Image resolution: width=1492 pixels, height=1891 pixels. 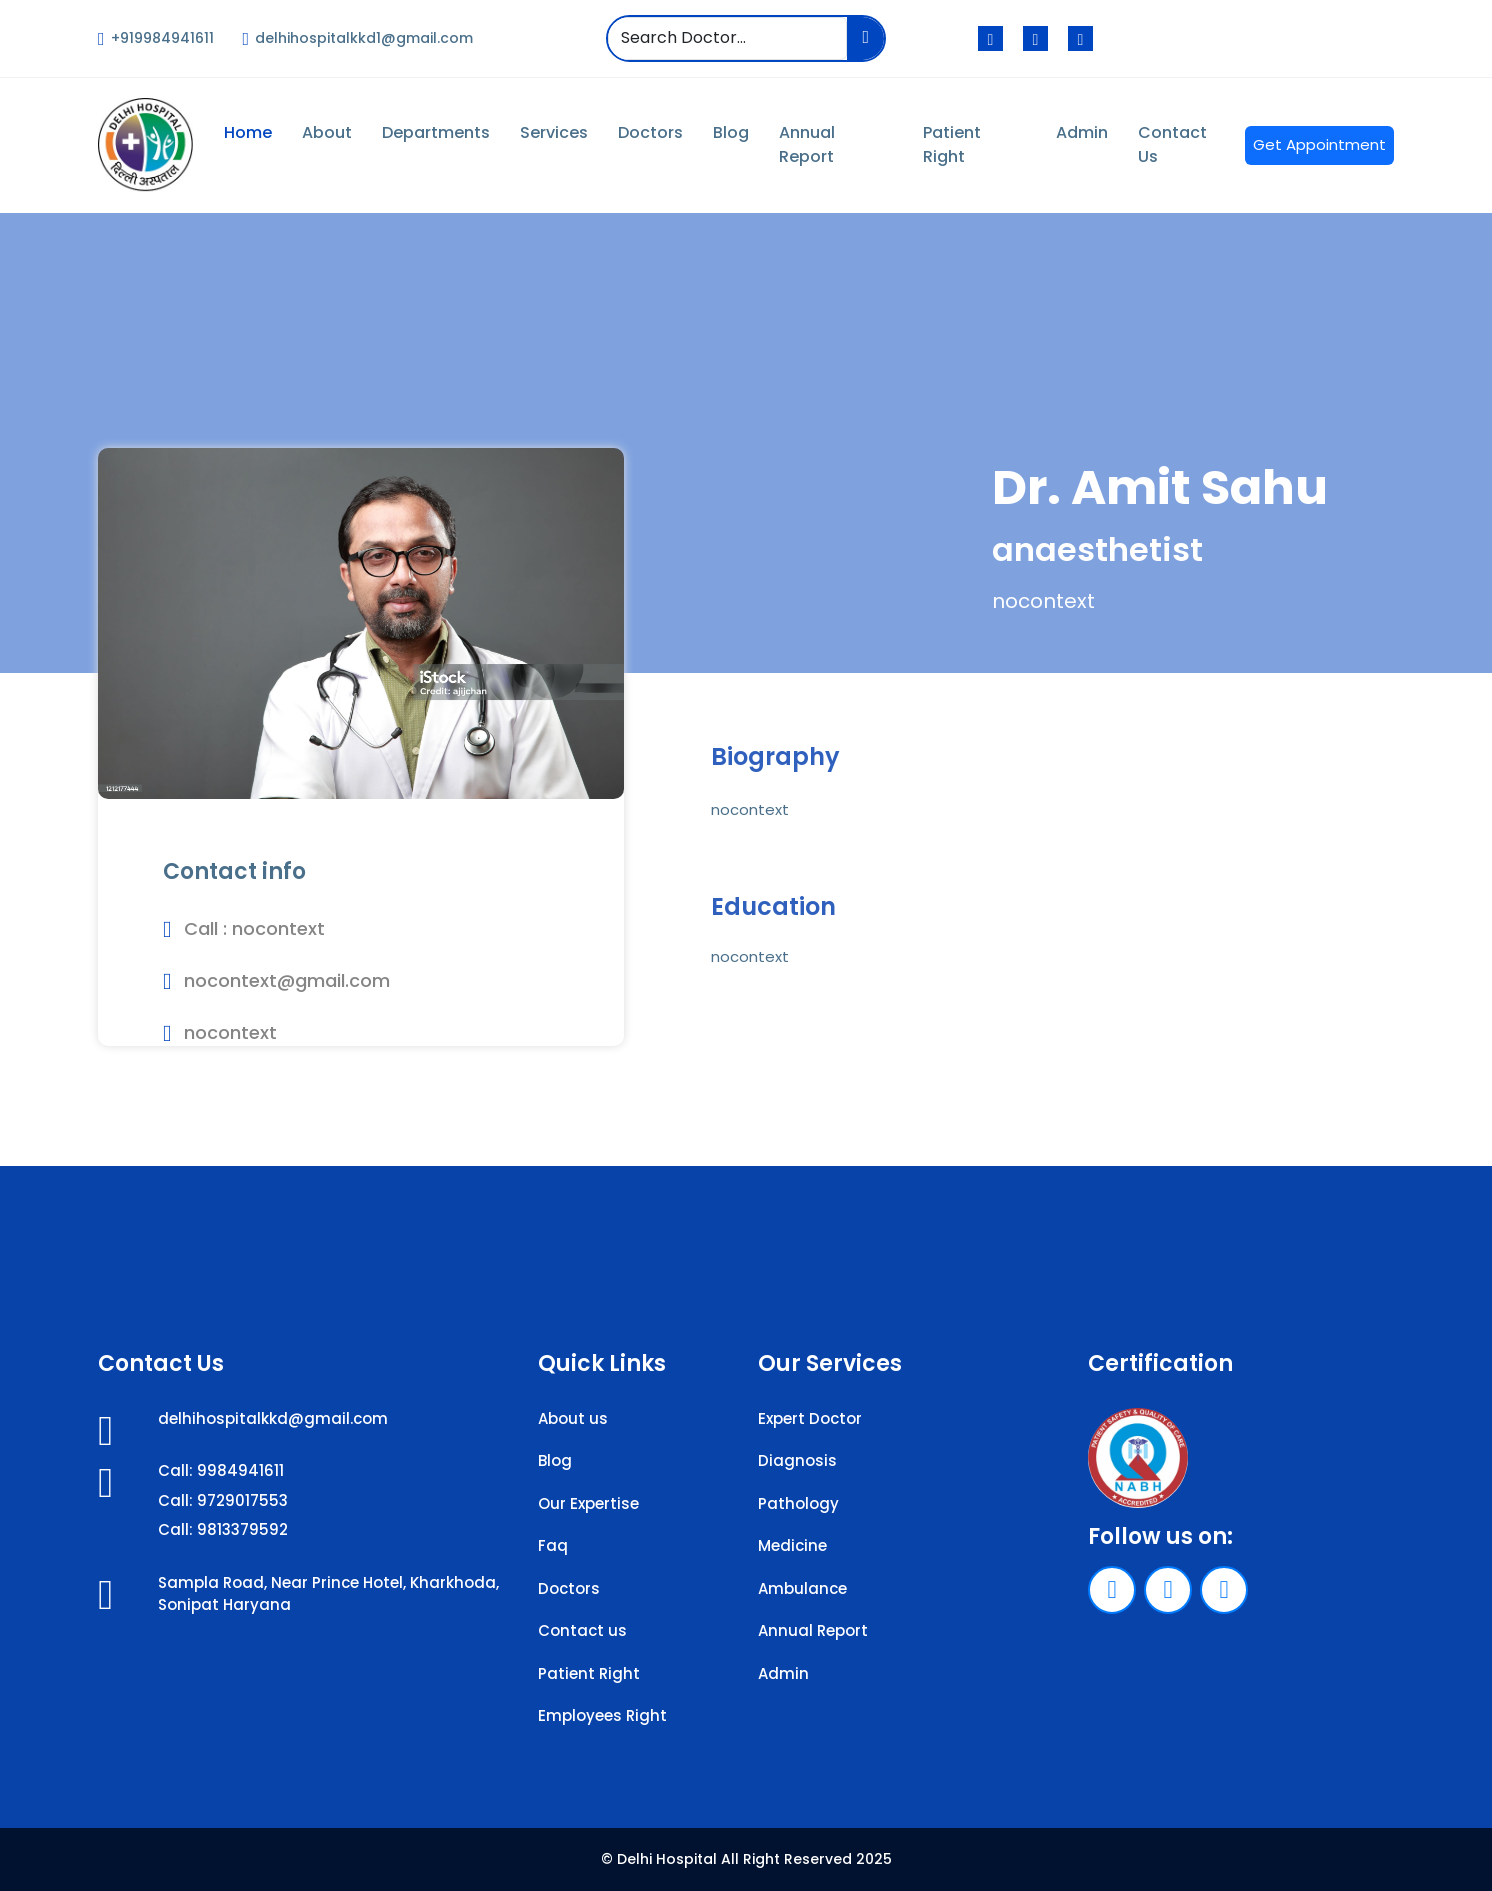 I want to click on Admin, so click(x=1082, y=132).